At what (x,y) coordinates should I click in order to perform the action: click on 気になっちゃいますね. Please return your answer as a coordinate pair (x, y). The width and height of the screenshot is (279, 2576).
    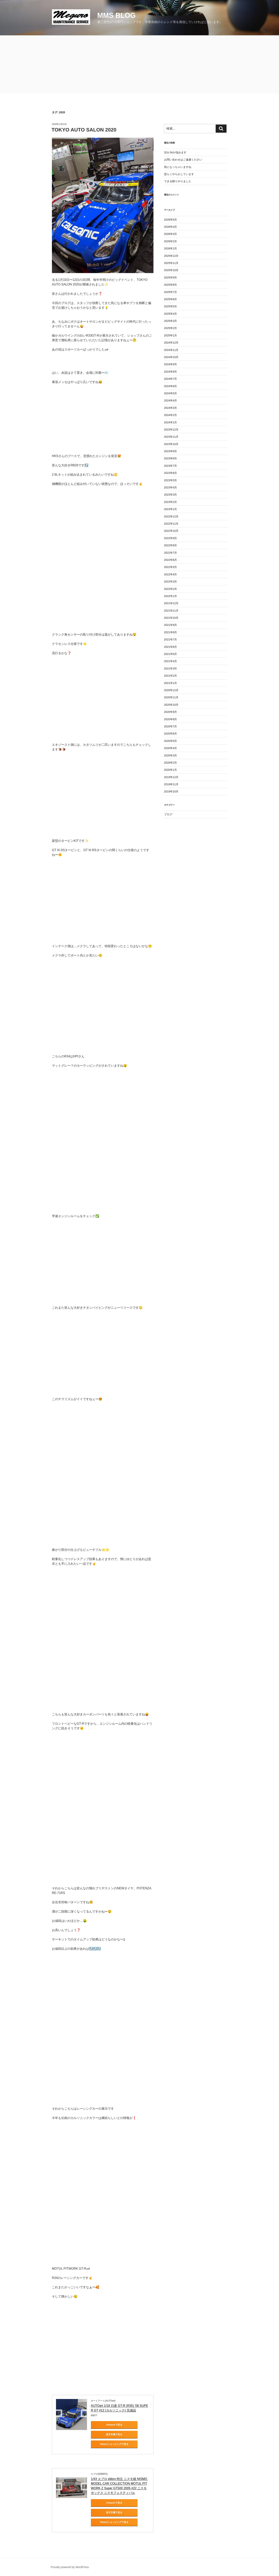
    Looking at the image, I should click on (177, 166).